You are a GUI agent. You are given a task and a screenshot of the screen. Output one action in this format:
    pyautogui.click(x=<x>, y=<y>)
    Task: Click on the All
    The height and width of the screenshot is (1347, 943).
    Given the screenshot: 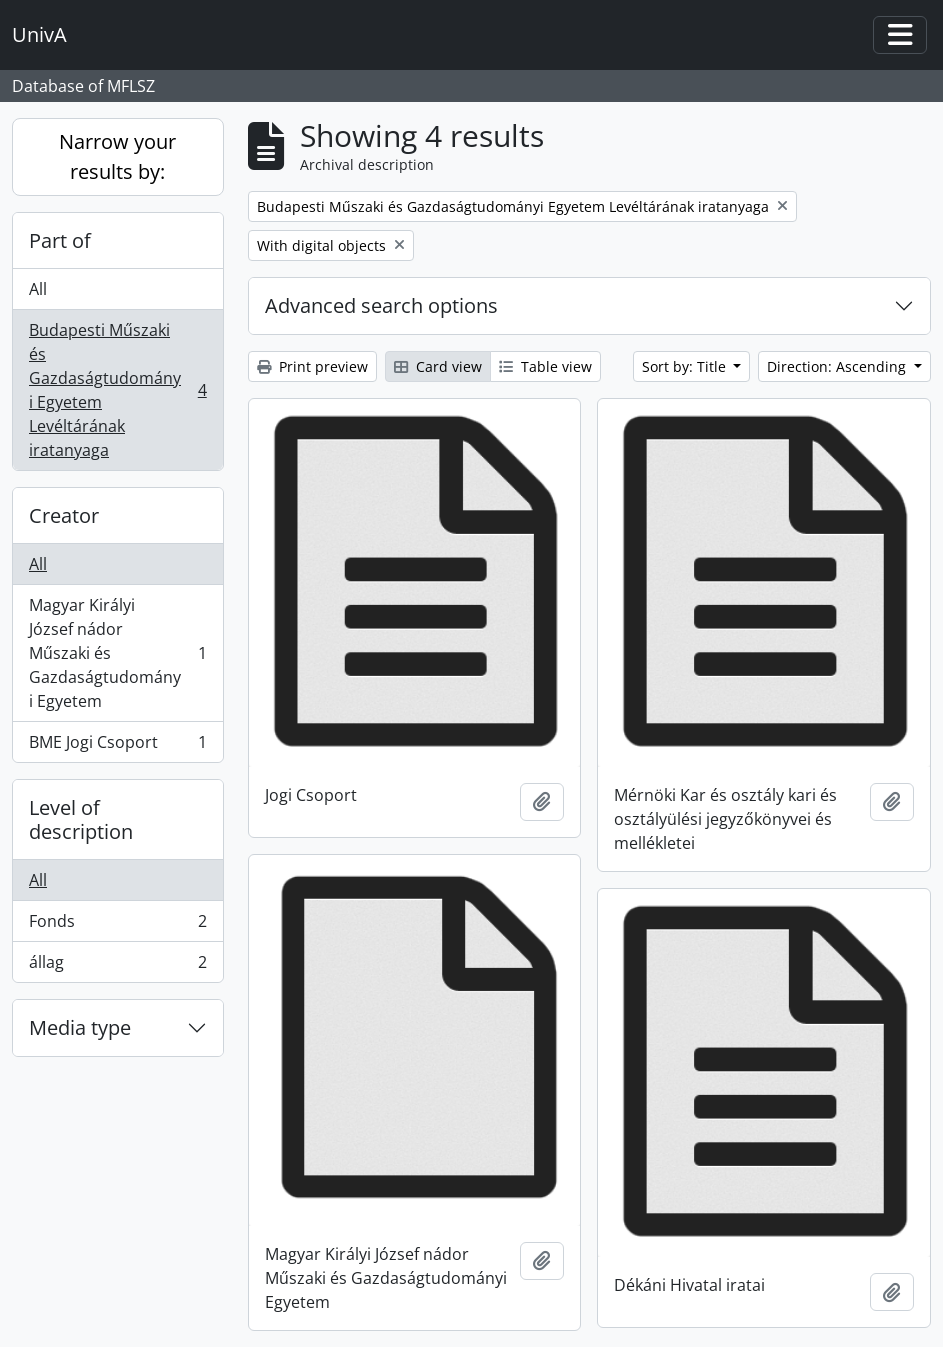 What is the action you would take?
    pyautogui.click(x=38, y=289)
    